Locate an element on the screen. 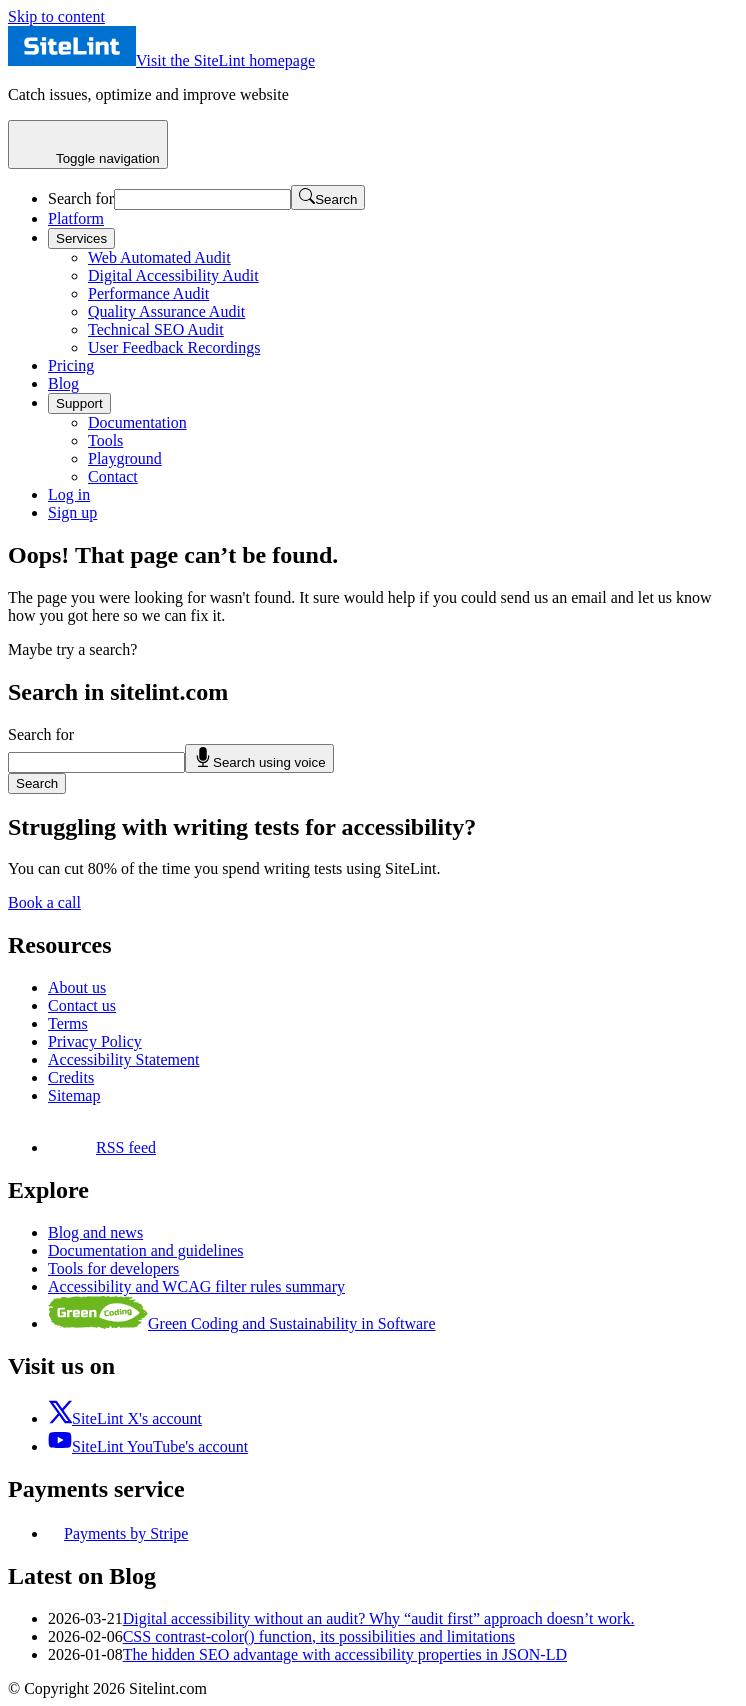 The height and width of the screenshot is (1706, 746). Pricing is located at coordinates (71, 365).